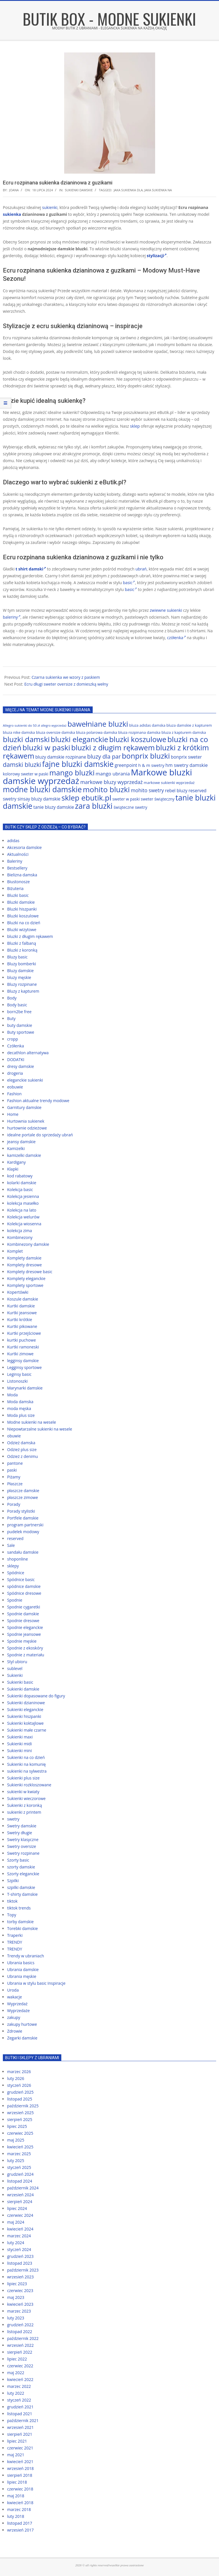  I want to click on Spodnie, so click(14, 1600).